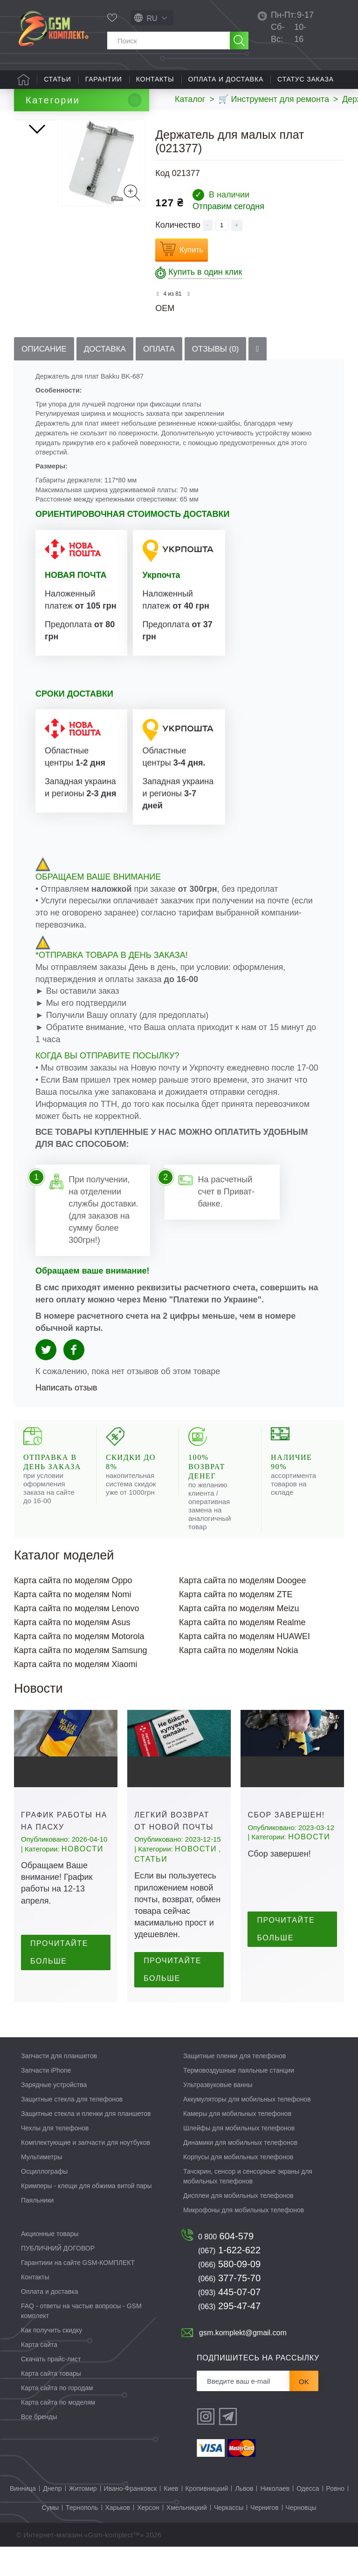  Describe the element at coordinates (164, 308) in the screenshot. I see `OEM` at that location.